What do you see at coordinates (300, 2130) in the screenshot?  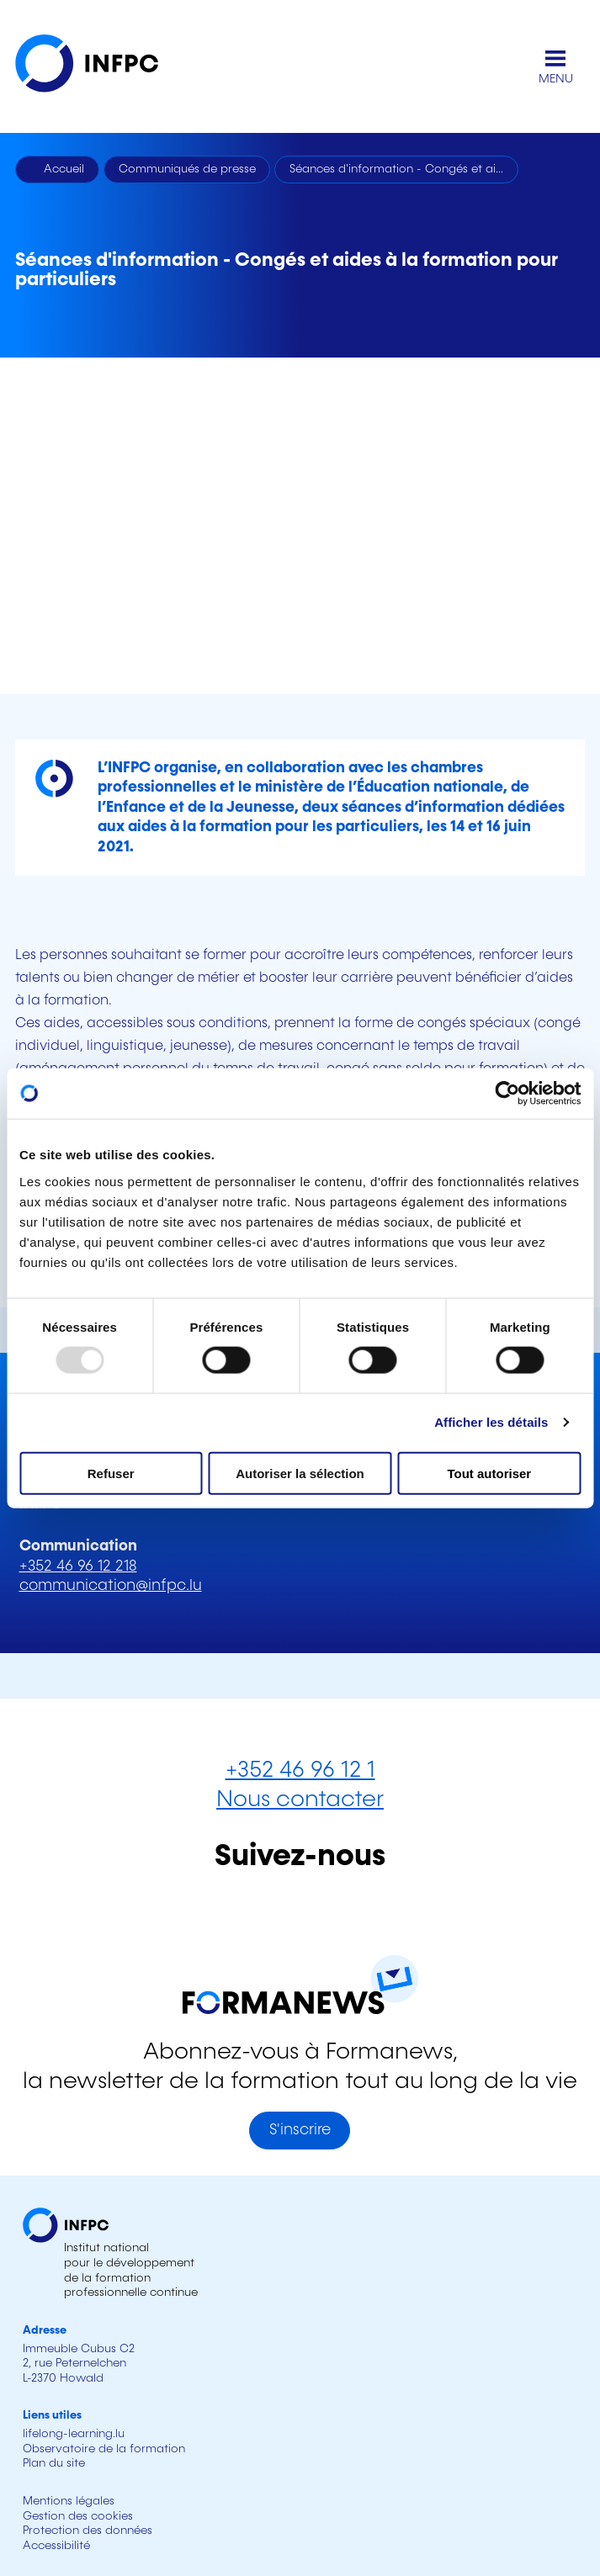 I see `S'inscrire` at bounding box center [300, 2130].